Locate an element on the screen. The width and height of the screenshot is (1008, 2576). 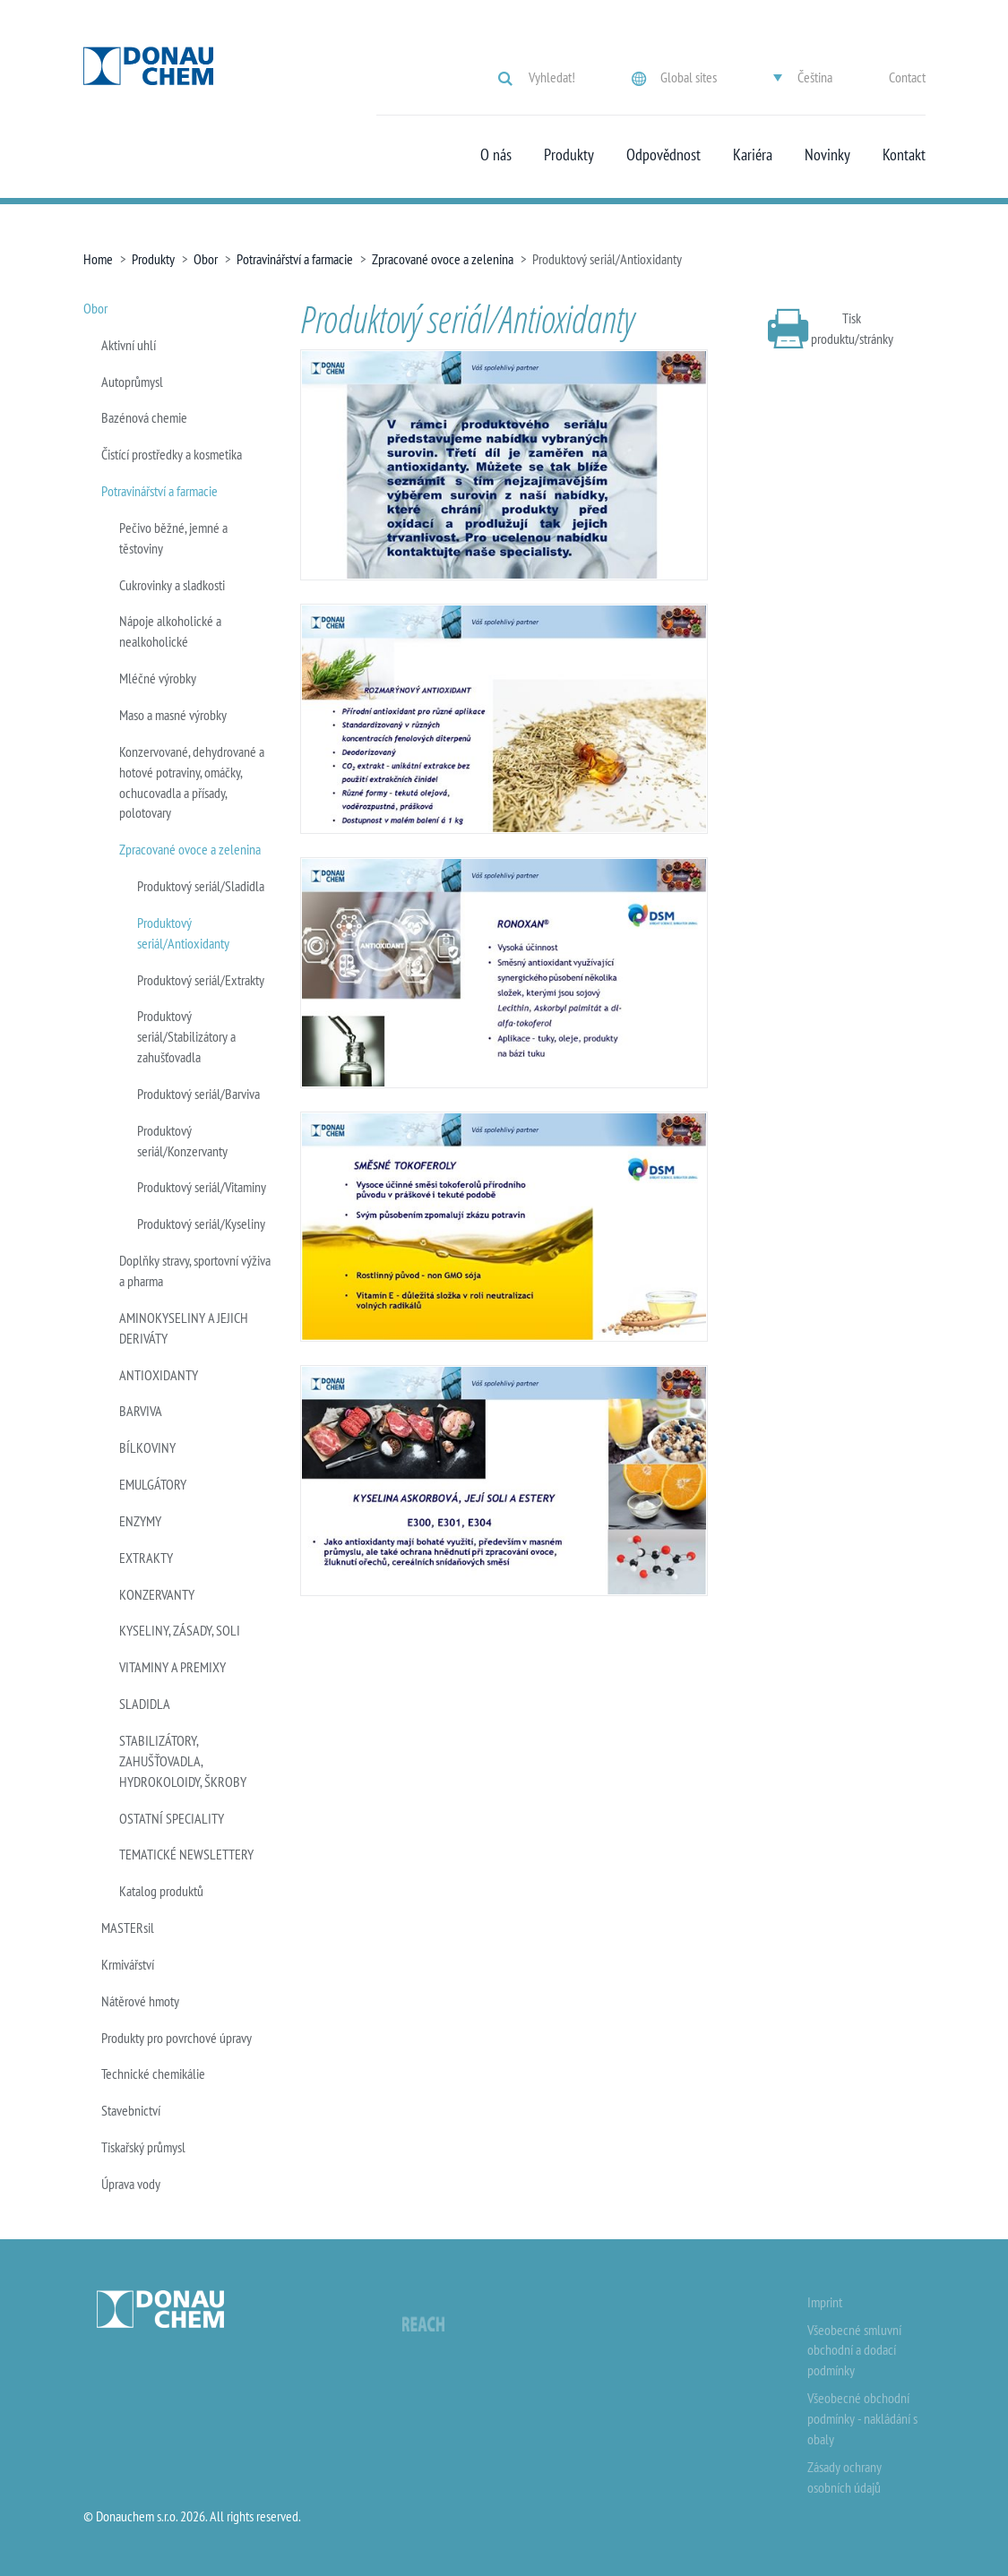
SLADIDLA is located at coordinates (144, 1704).